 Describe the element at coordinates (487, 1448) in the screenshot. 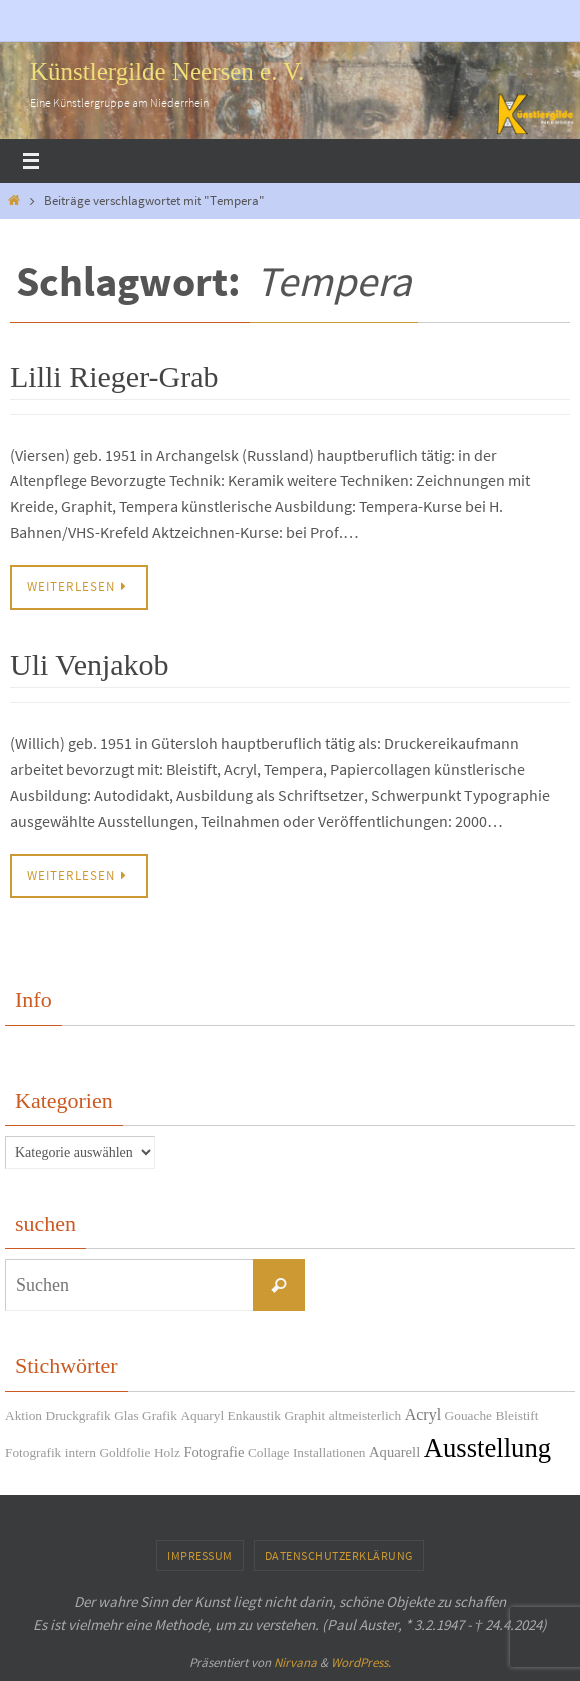

I see `Ausstellung` at that location.